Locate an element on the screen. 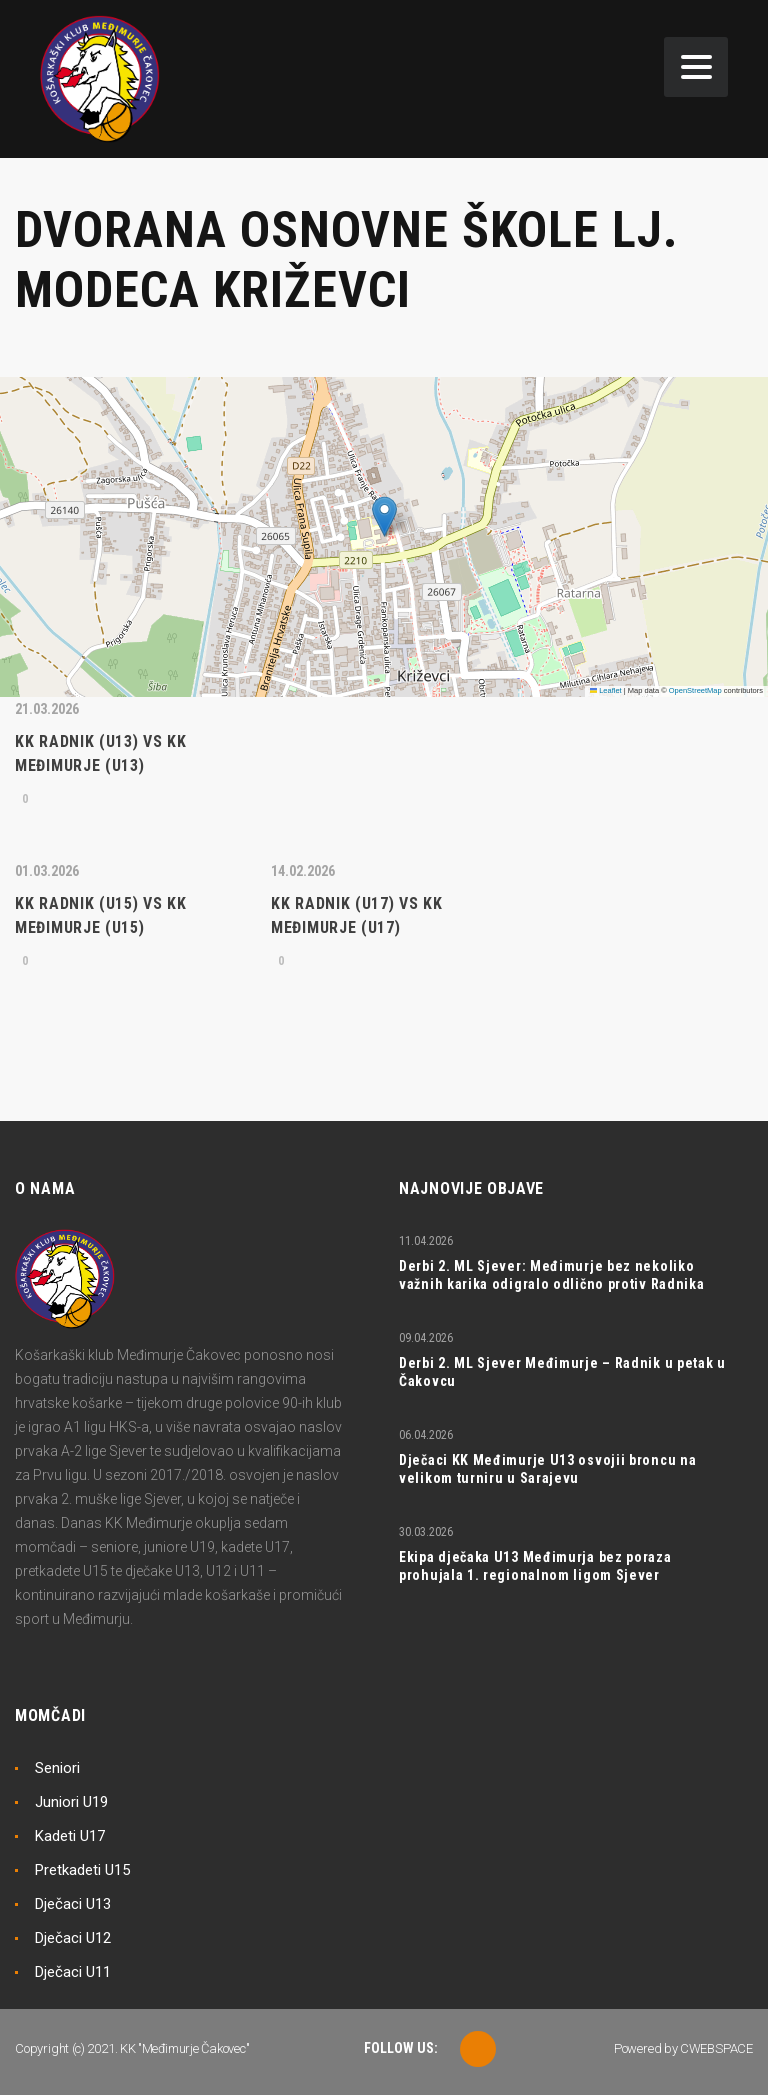 The image size is (768, 2095). Leaflet is located at coordinates (606, 690).